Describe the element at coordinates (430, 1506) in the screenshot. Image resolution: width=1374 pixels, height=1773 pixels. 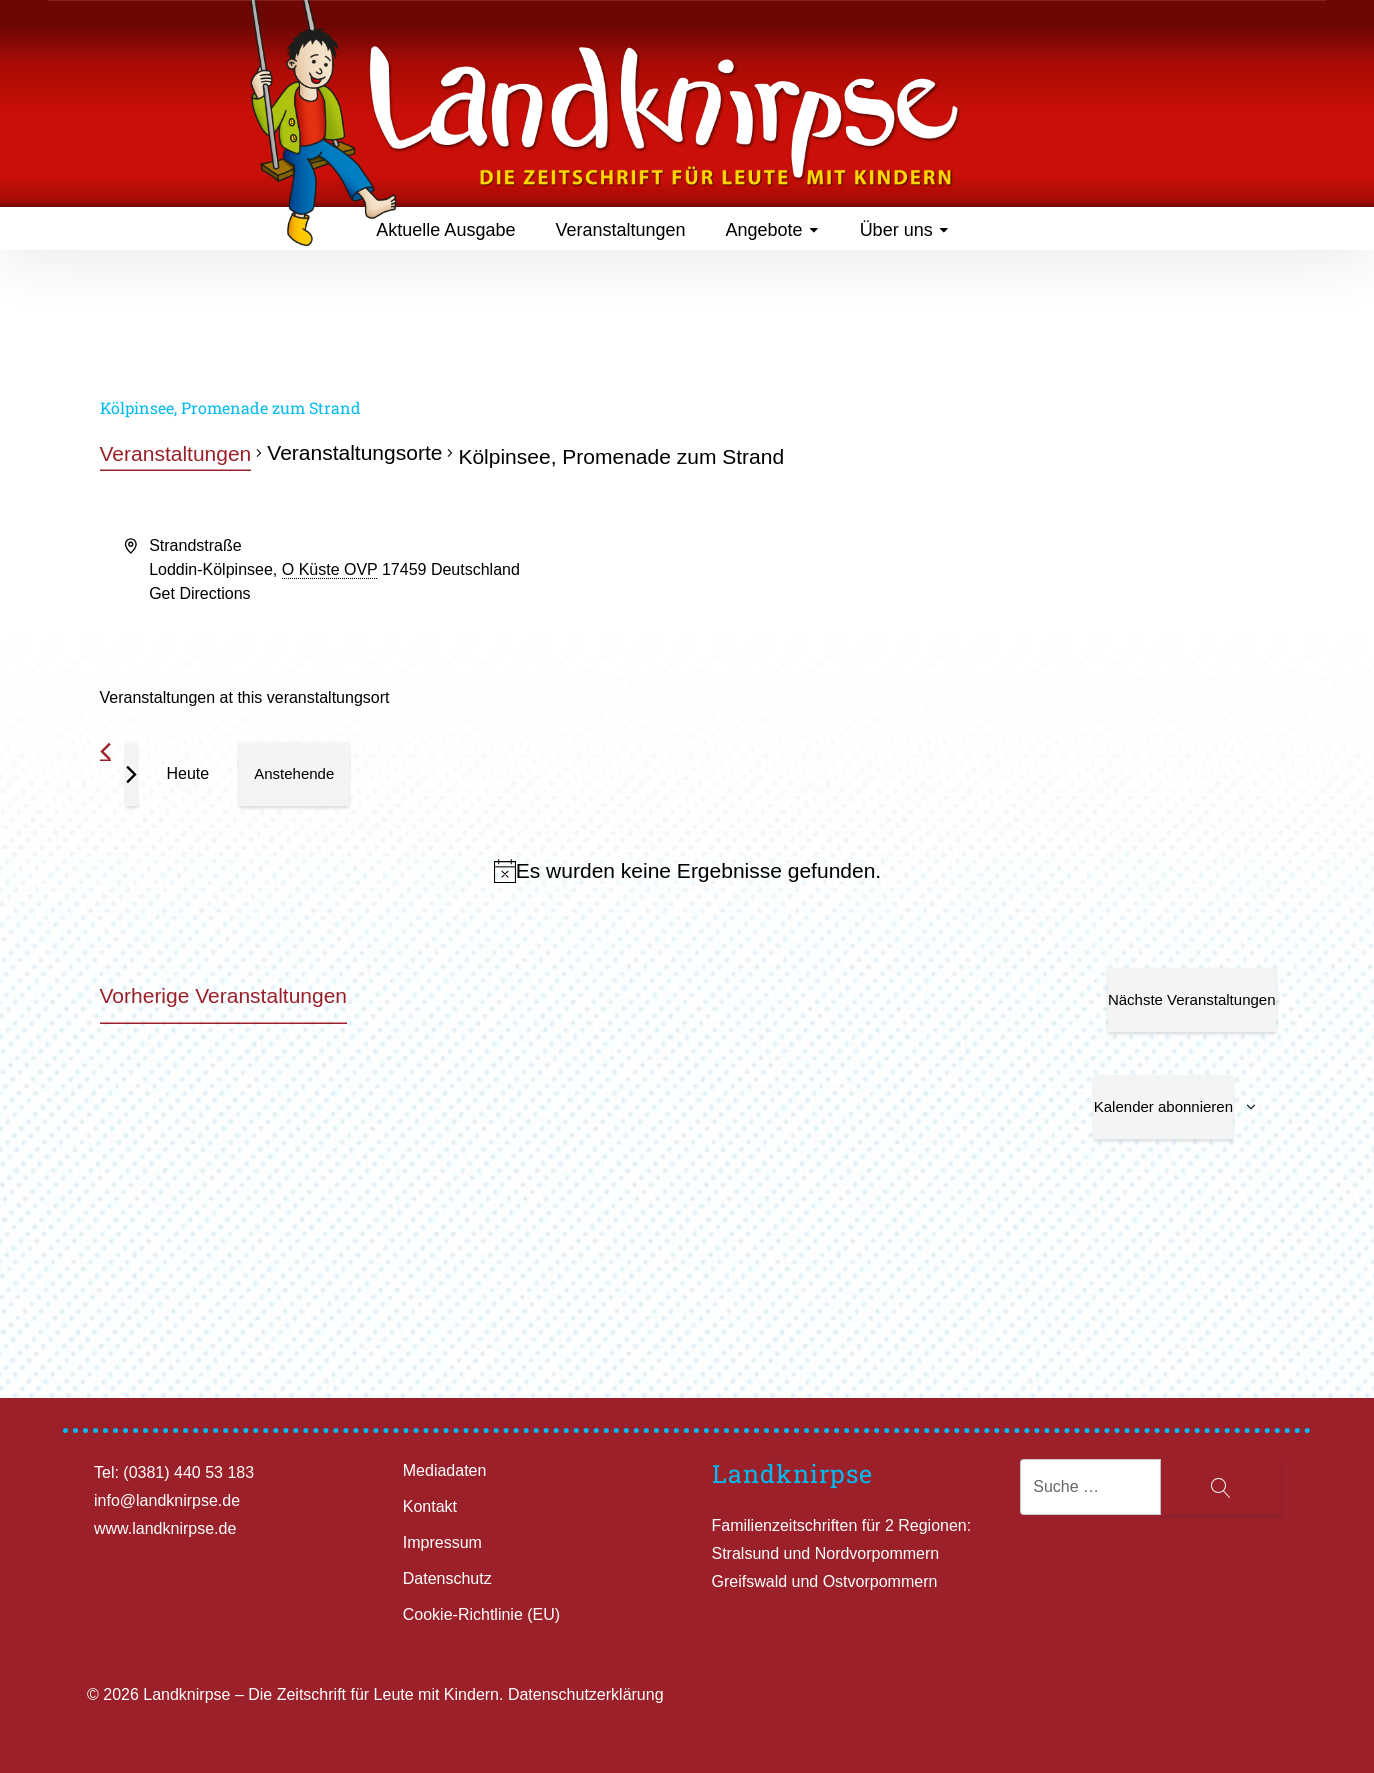
I see `Kontakt` at that location.